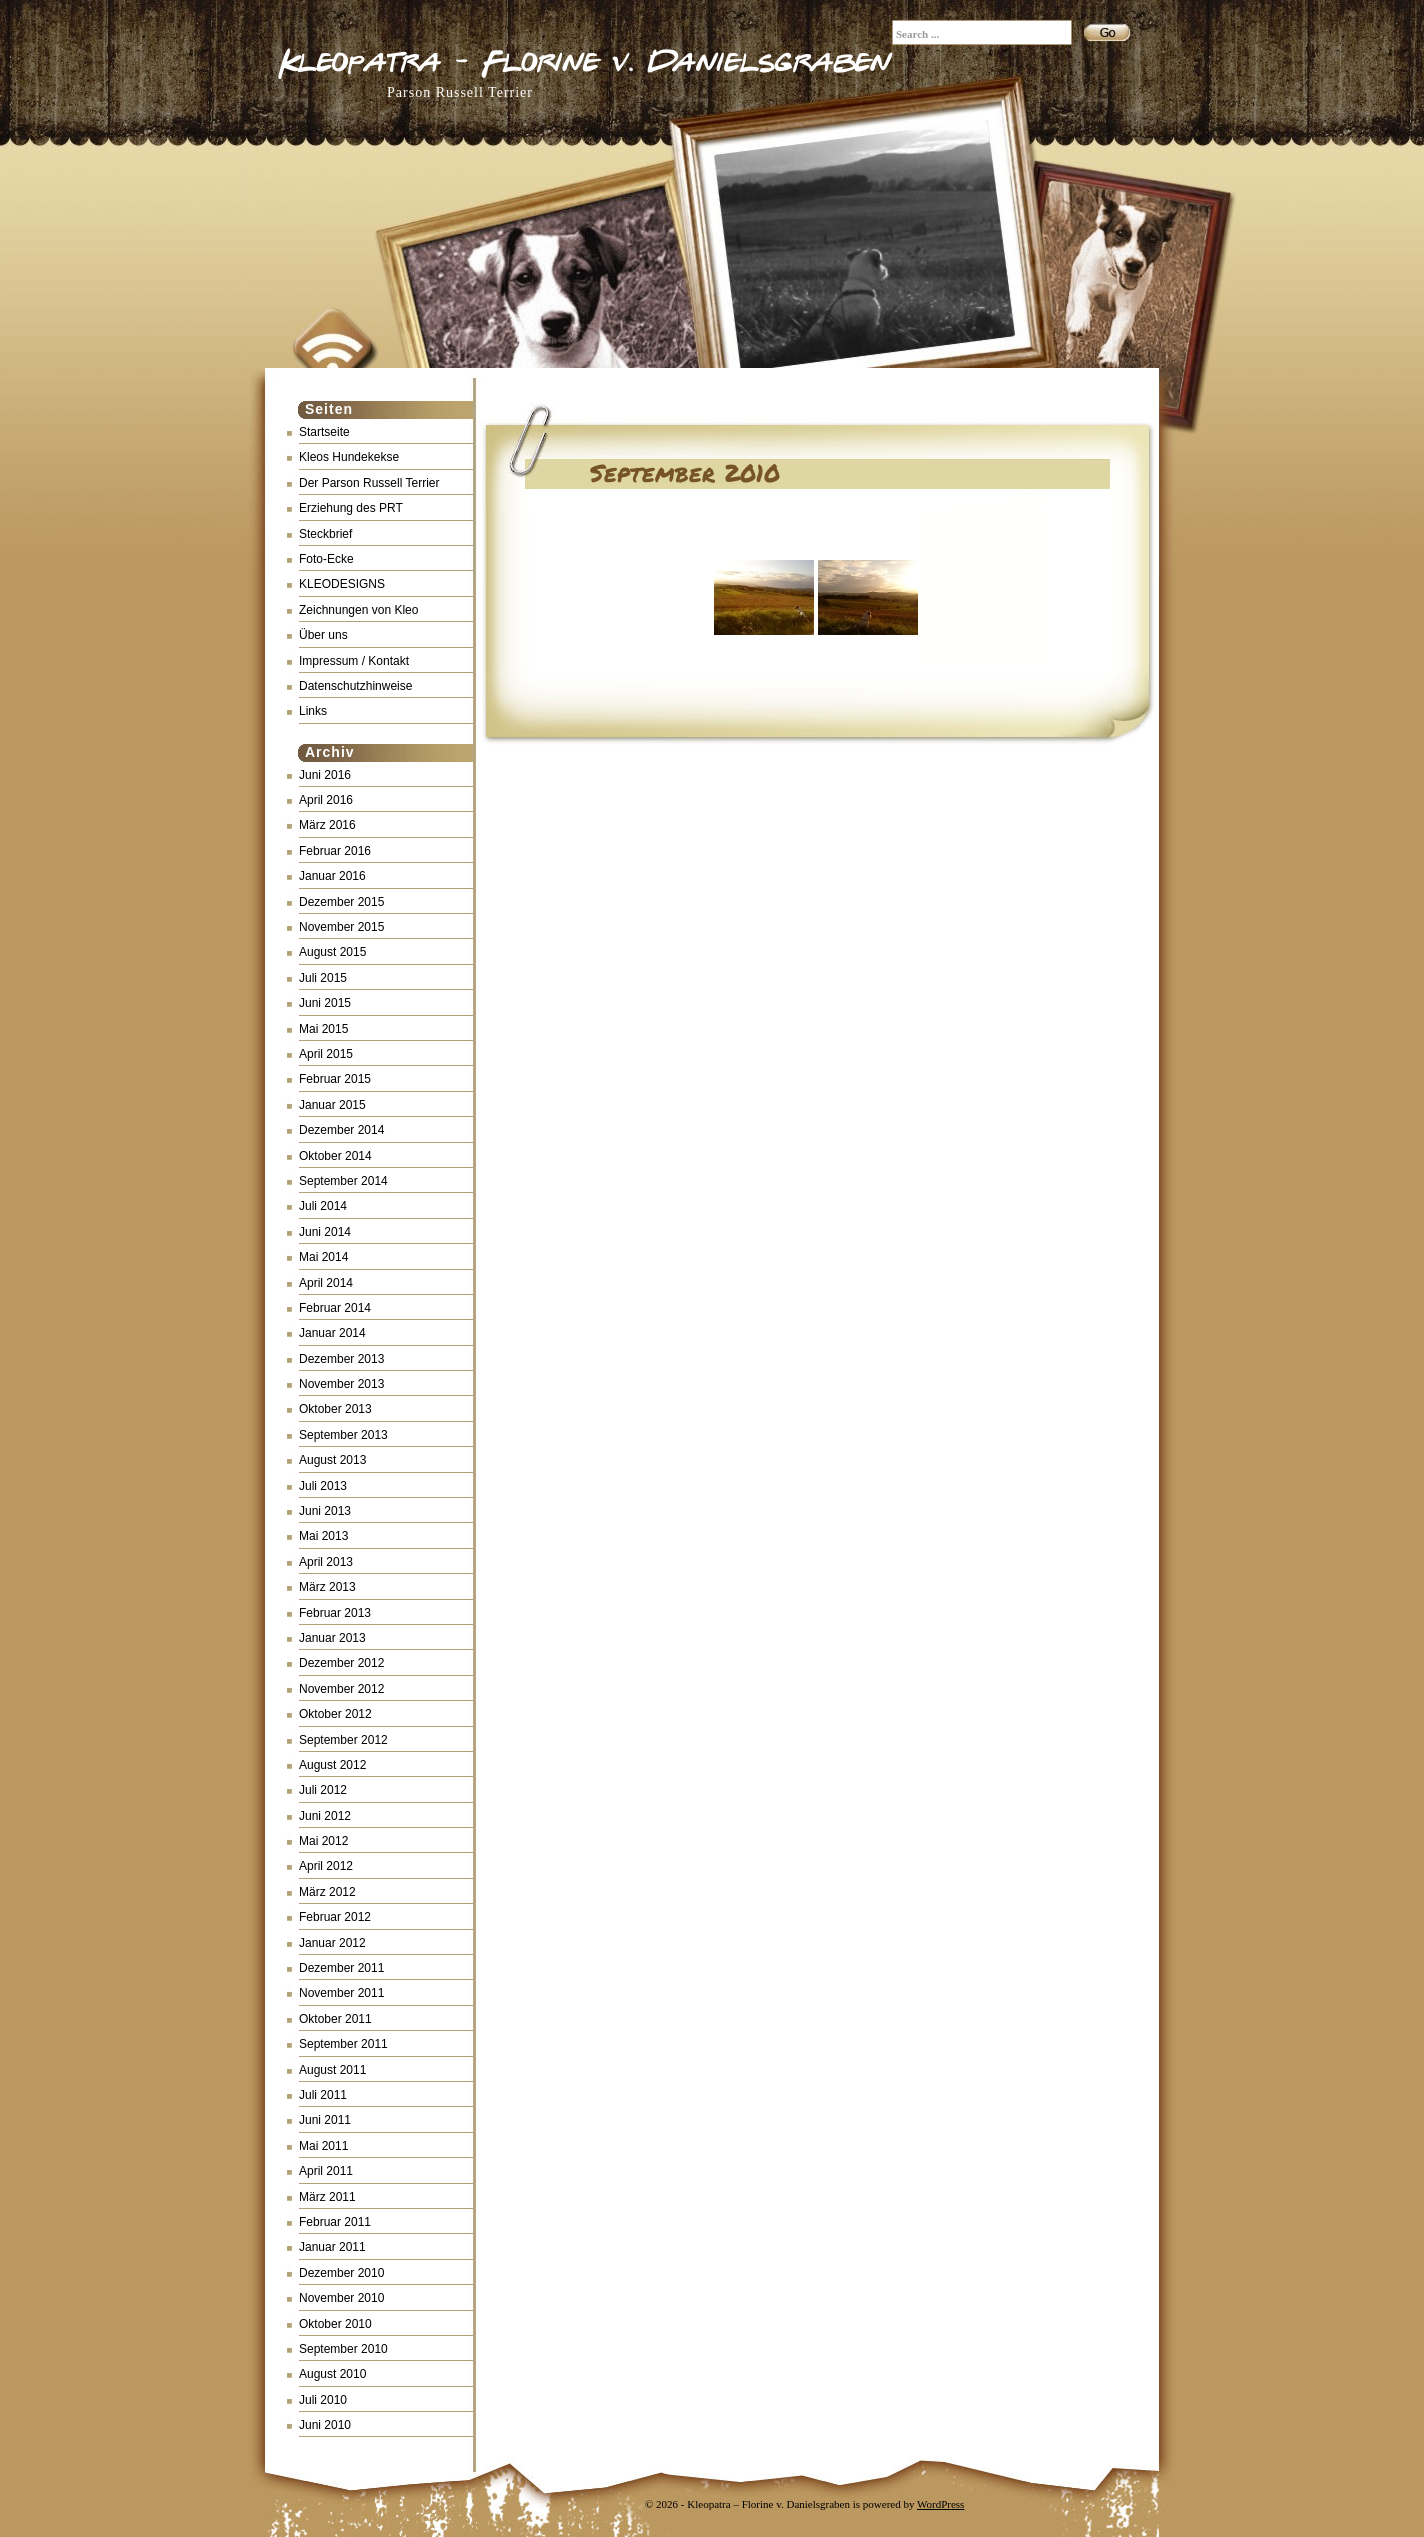 This screenshot has width=1424, height=2537. What do you see at coordinates (323, 2146) in the screenshot?
I see `Mai 2011` at bounding box center [323, 2146].